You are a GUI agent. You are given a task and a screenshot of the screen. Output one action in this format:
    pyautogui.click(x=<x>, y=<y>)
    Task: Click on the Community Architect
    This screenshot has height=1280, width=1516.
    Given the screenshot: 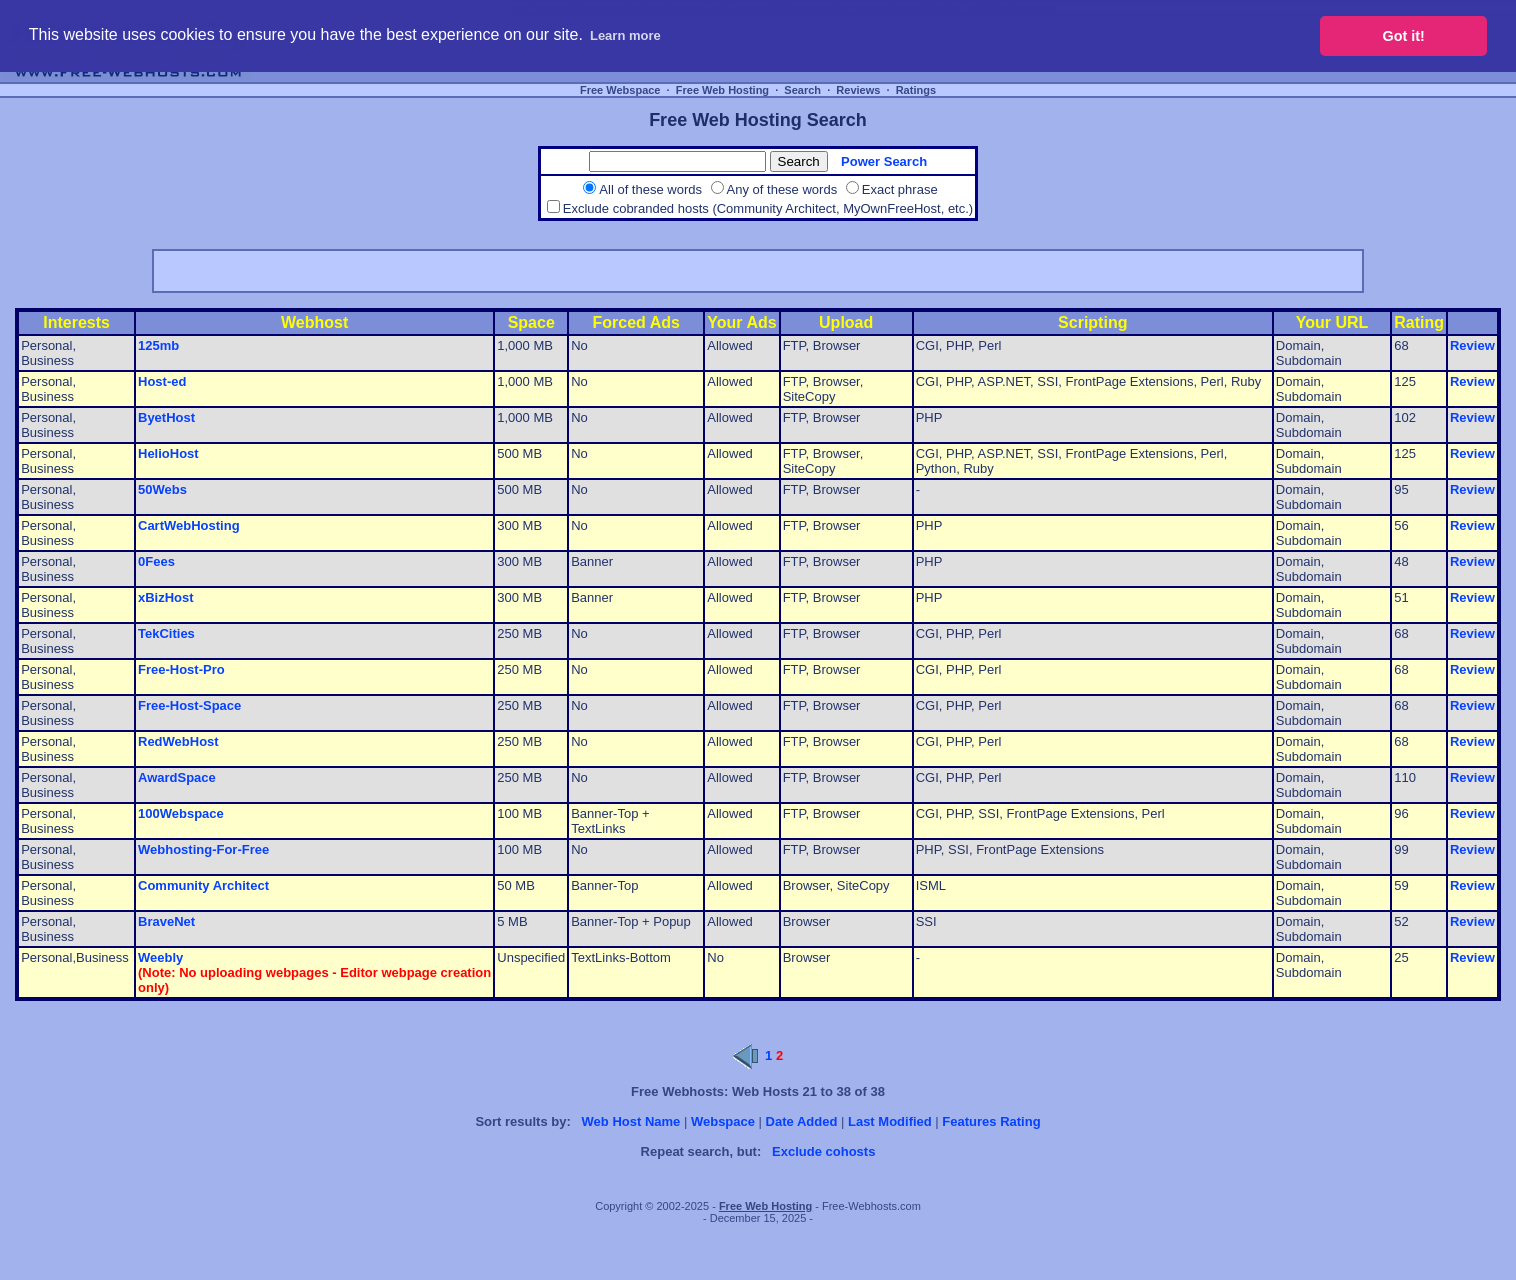 What is the action you would take?
    pyautogui.click(x=203, y=885)
    